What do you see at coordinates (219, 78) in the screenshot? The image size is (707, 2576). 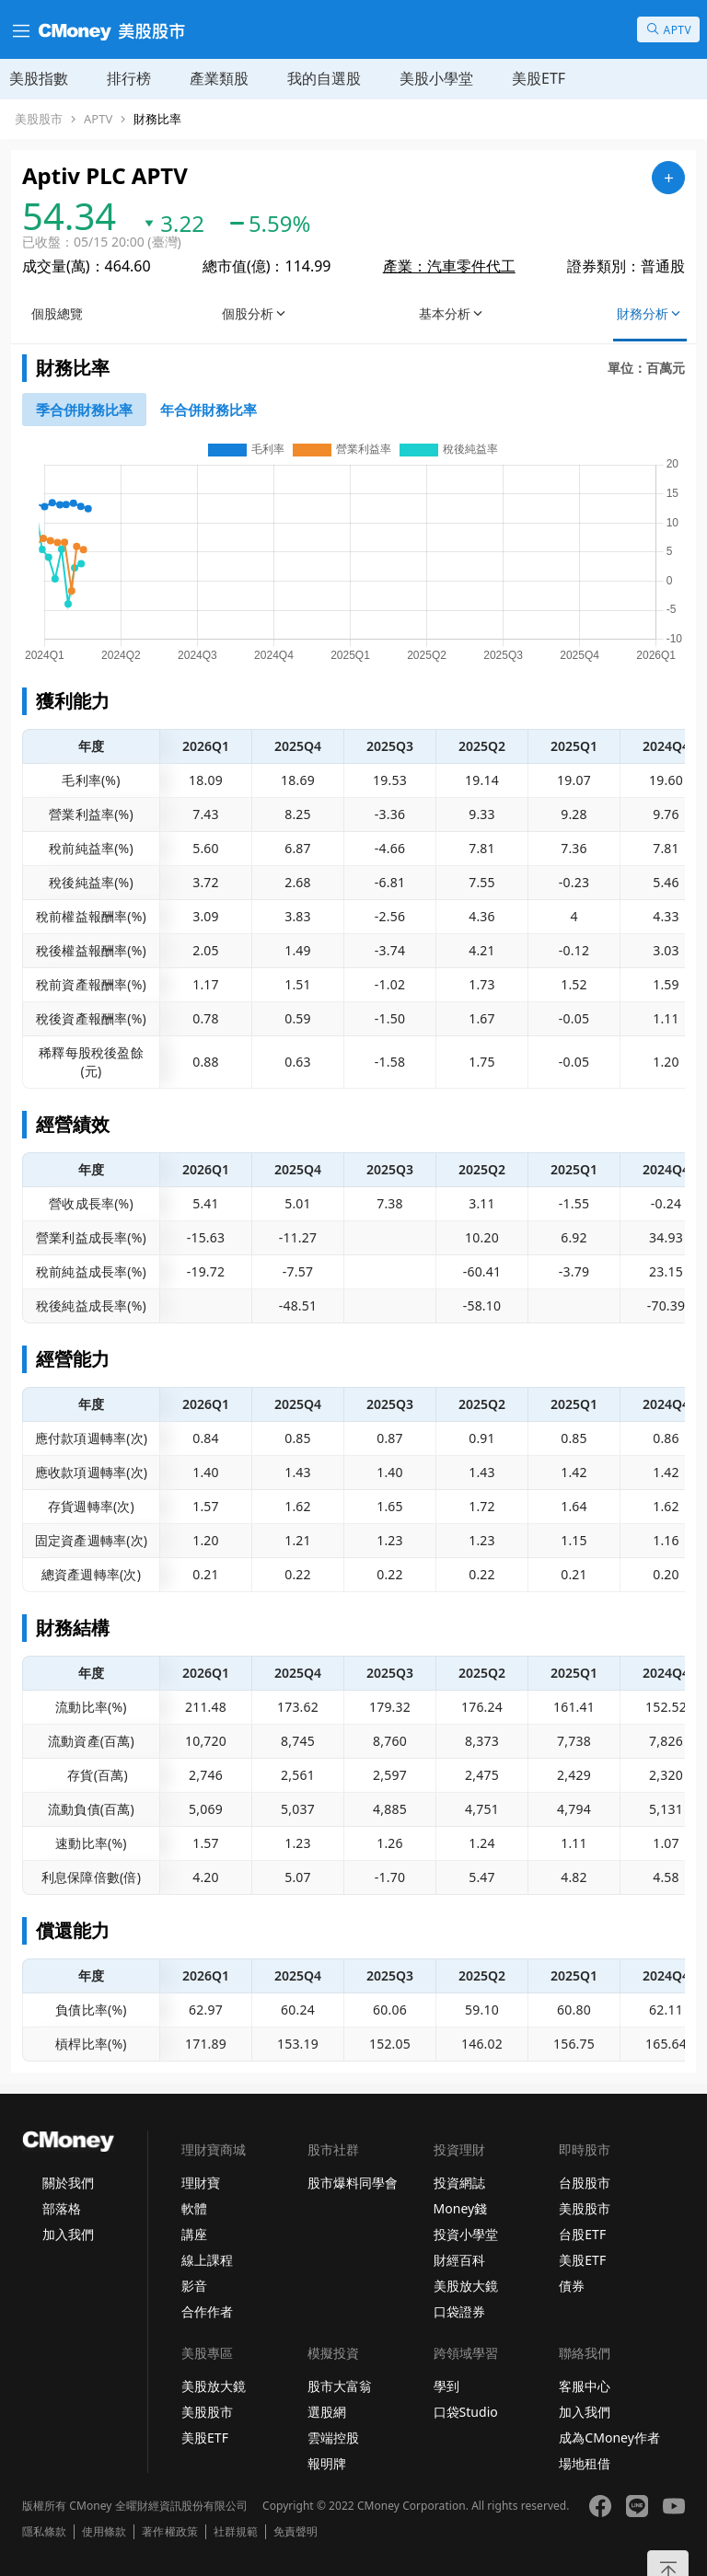 I see `產業類股` at bounding box center [219, 78].